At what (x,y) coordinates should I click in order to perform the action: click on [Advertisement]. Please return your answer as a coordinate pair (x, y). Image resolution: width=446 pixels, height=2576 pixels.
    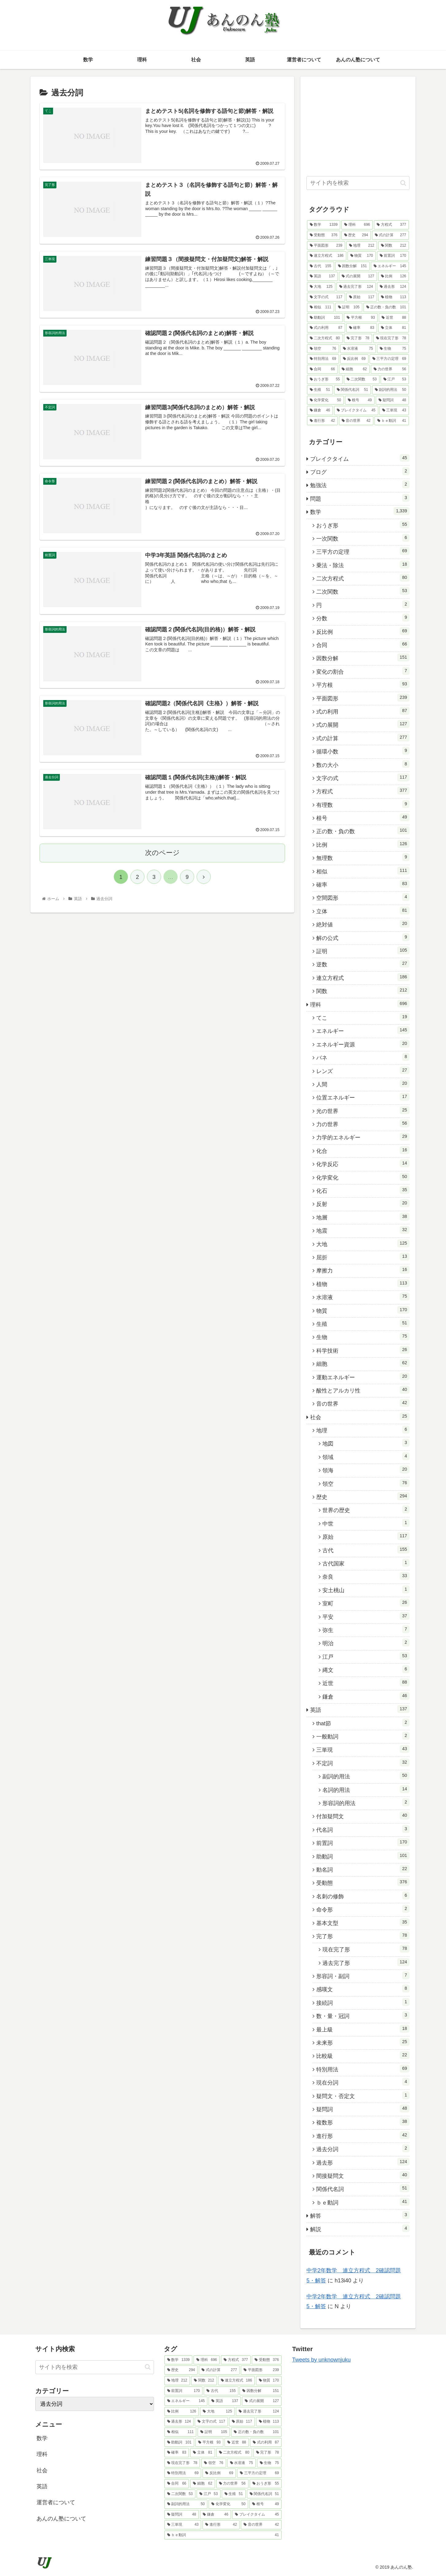
    Looking at the image, I should click on (357, 125).